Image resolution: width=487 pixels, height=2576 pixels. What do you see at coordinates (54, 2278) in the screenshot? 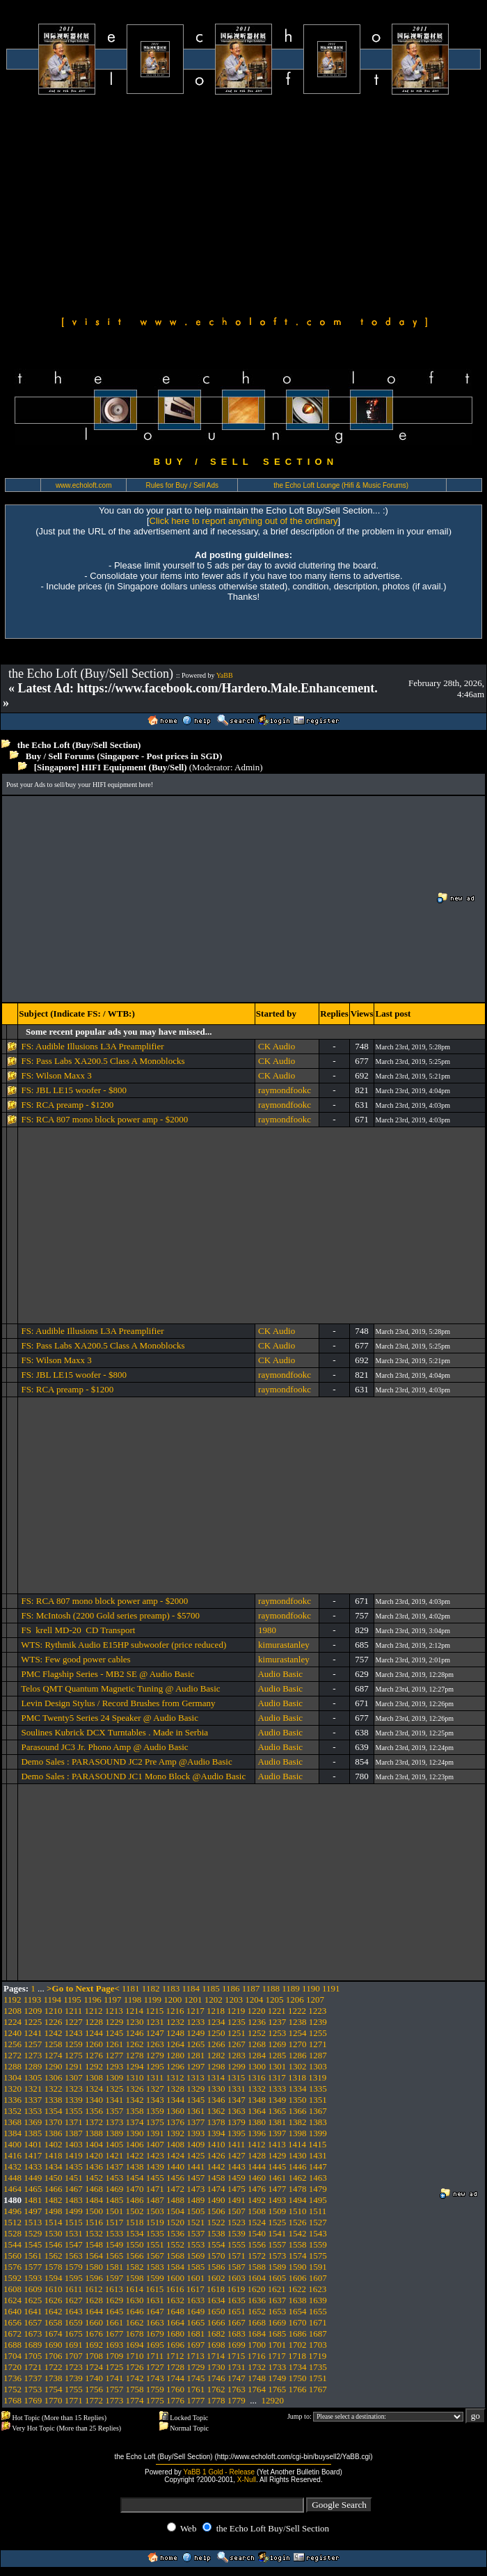
I see `1594` at bounding box center [54, 2278].